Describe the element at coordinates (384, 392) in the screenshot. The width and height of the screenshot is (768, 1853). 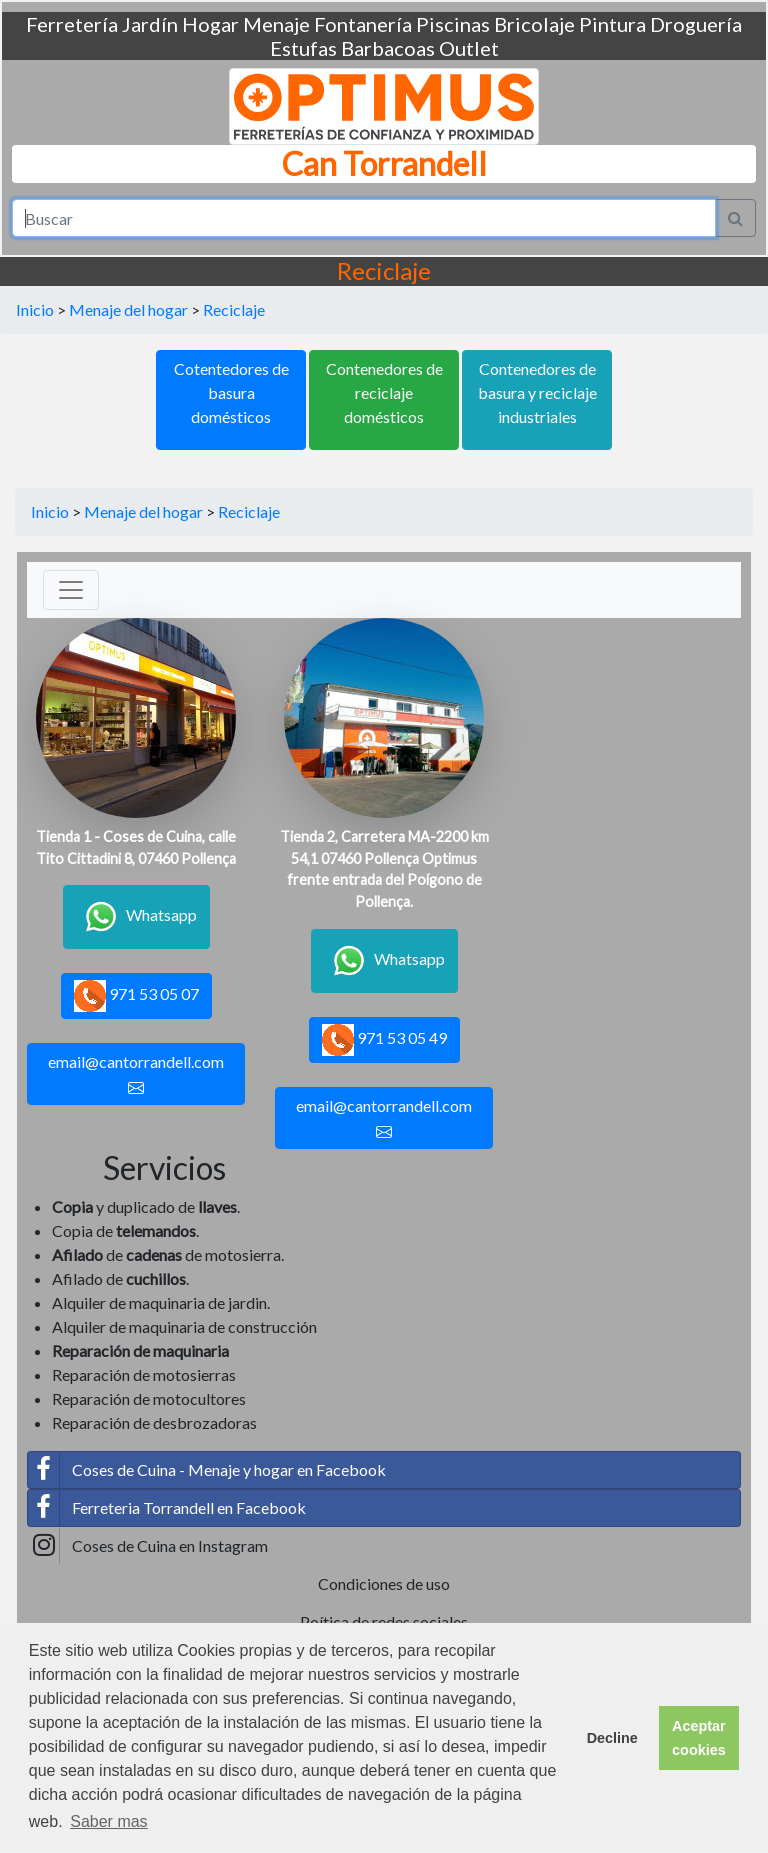
I see `Contenedores de reciclaje domésticos [button]` at that location.